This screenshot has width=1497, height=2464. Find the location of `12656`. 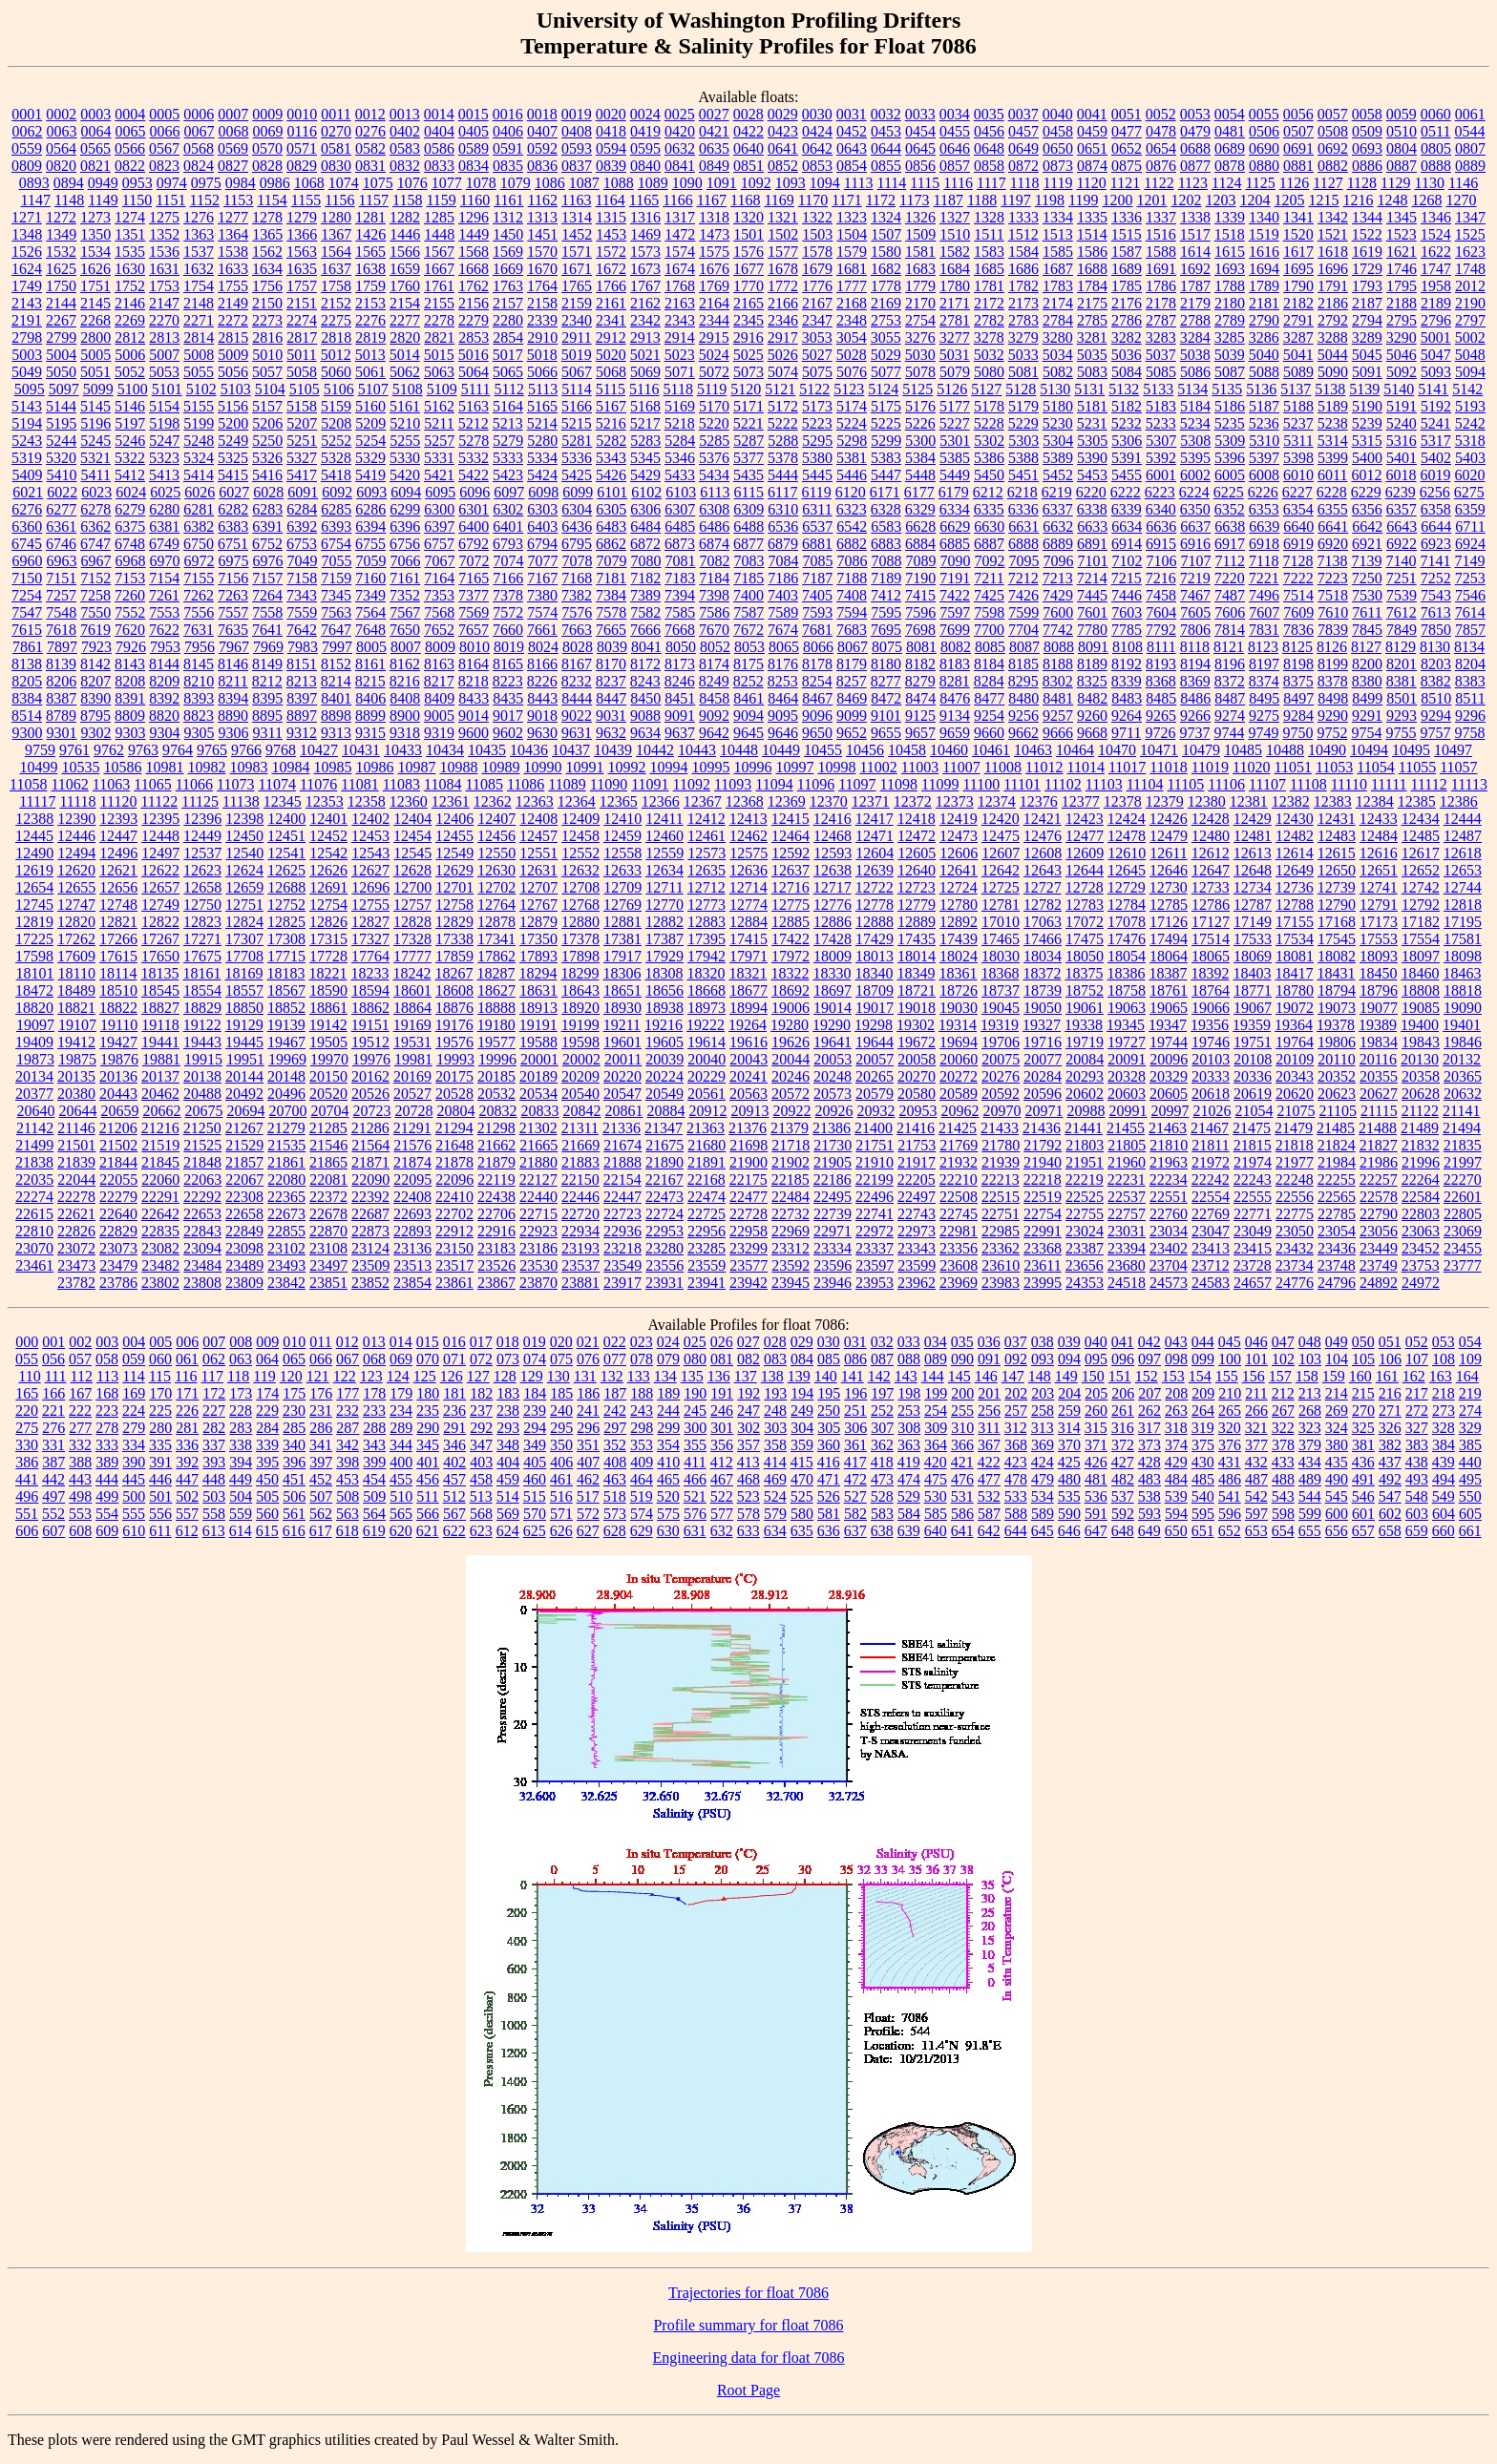

12656 is located at coordinates (118, 887).